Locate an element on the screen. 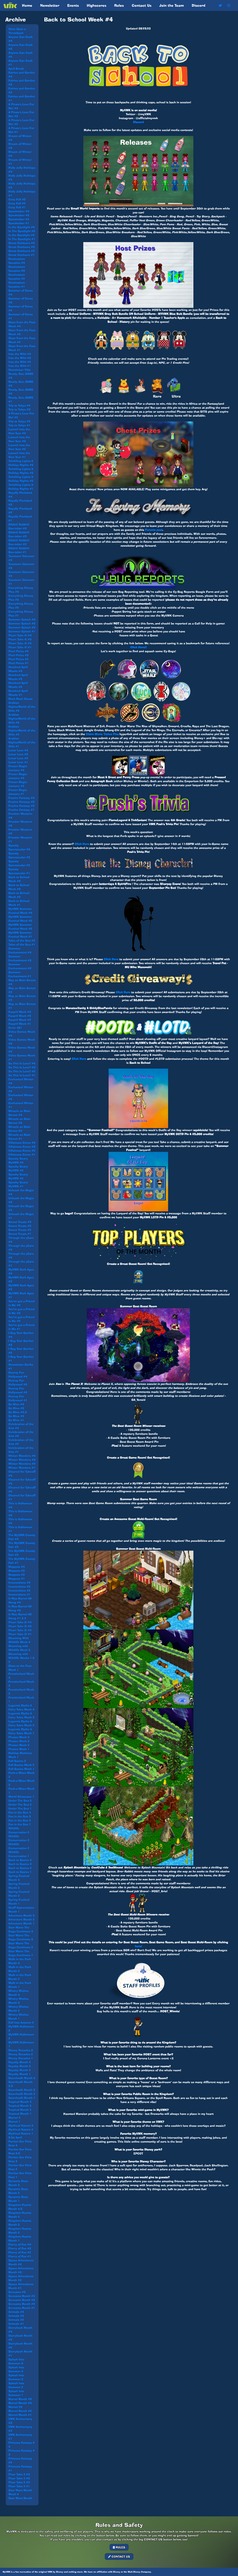 This screenshot has height=2576, width=238. Marvel #3 is located at coordinates (15, 2407).